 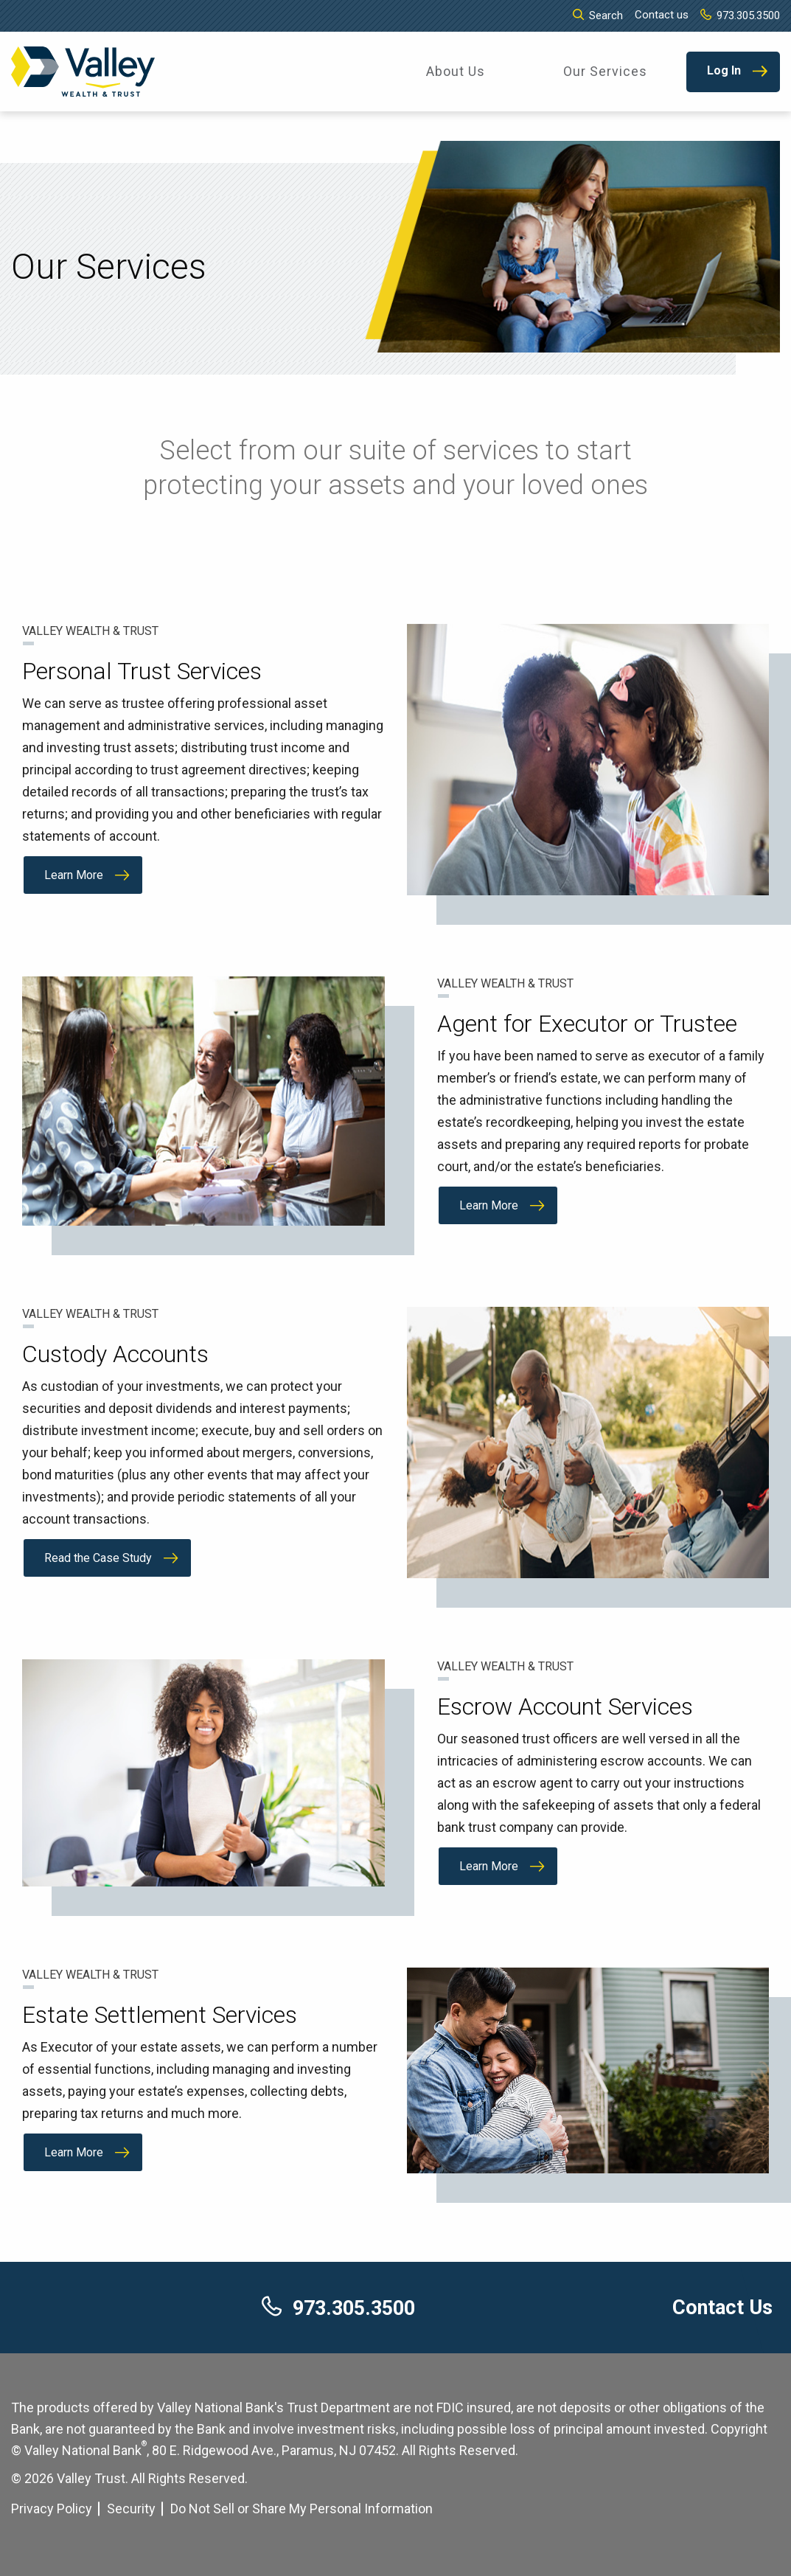 I want to click on Learn More [Learn More about Escrow Account Services], so click(x=488, y=1866).